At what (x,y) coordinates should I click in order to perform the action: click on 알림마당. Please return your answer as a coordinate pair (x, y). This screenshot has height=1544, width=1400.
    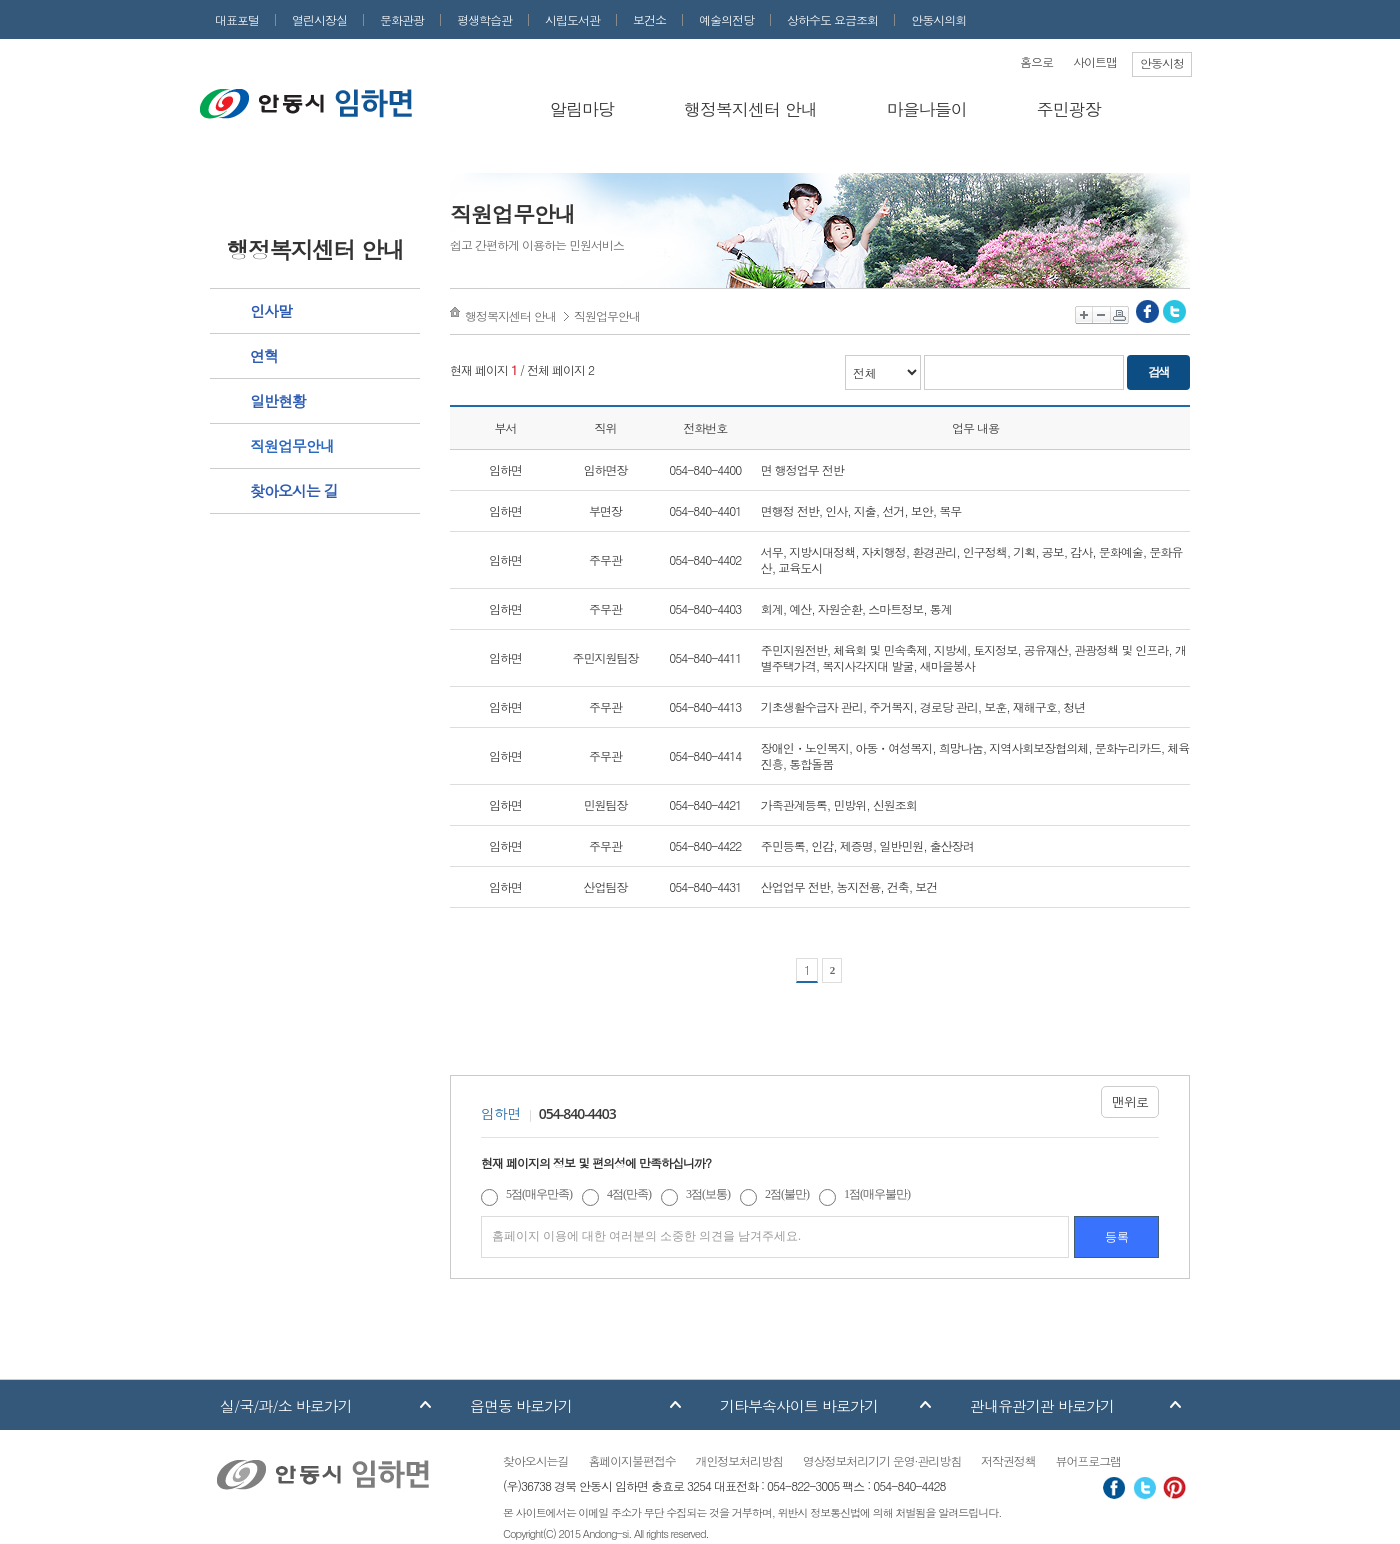
    Looking at the image, I should click on (582, 109).